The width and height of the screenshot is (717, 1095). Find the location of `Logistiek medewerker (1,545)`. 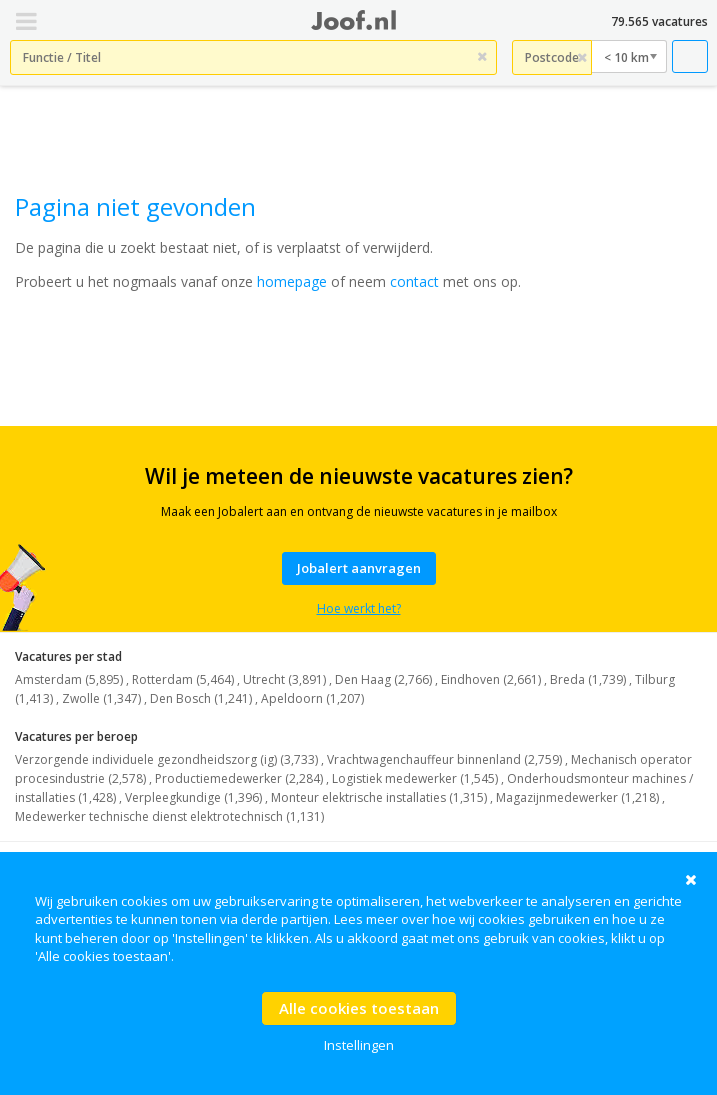

Logistiek medewerker (1,545) is located at coordinates (415, 778).